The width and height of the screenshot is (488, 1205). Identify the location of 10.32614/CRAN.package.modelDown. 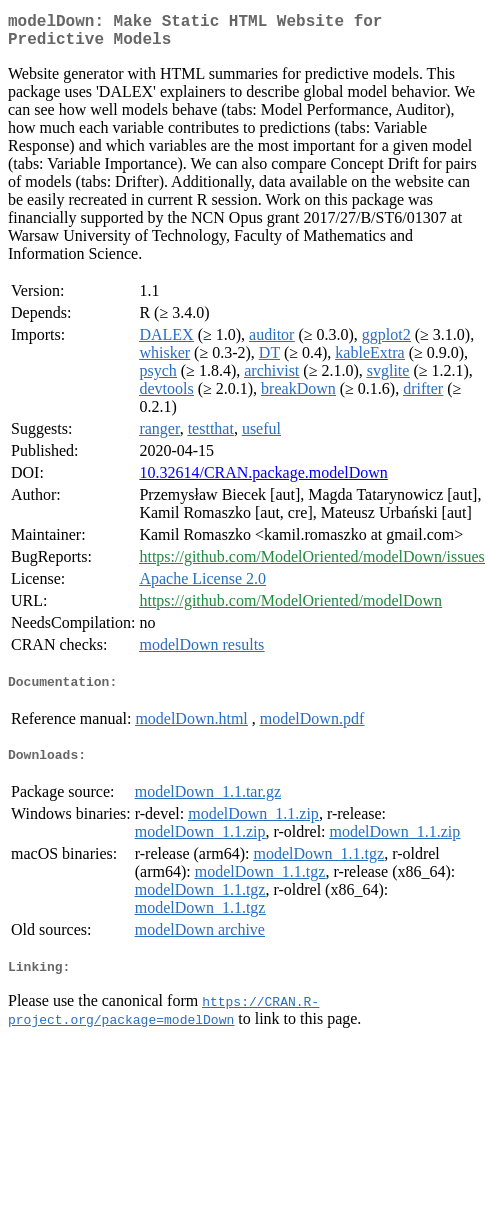
(263, 480).